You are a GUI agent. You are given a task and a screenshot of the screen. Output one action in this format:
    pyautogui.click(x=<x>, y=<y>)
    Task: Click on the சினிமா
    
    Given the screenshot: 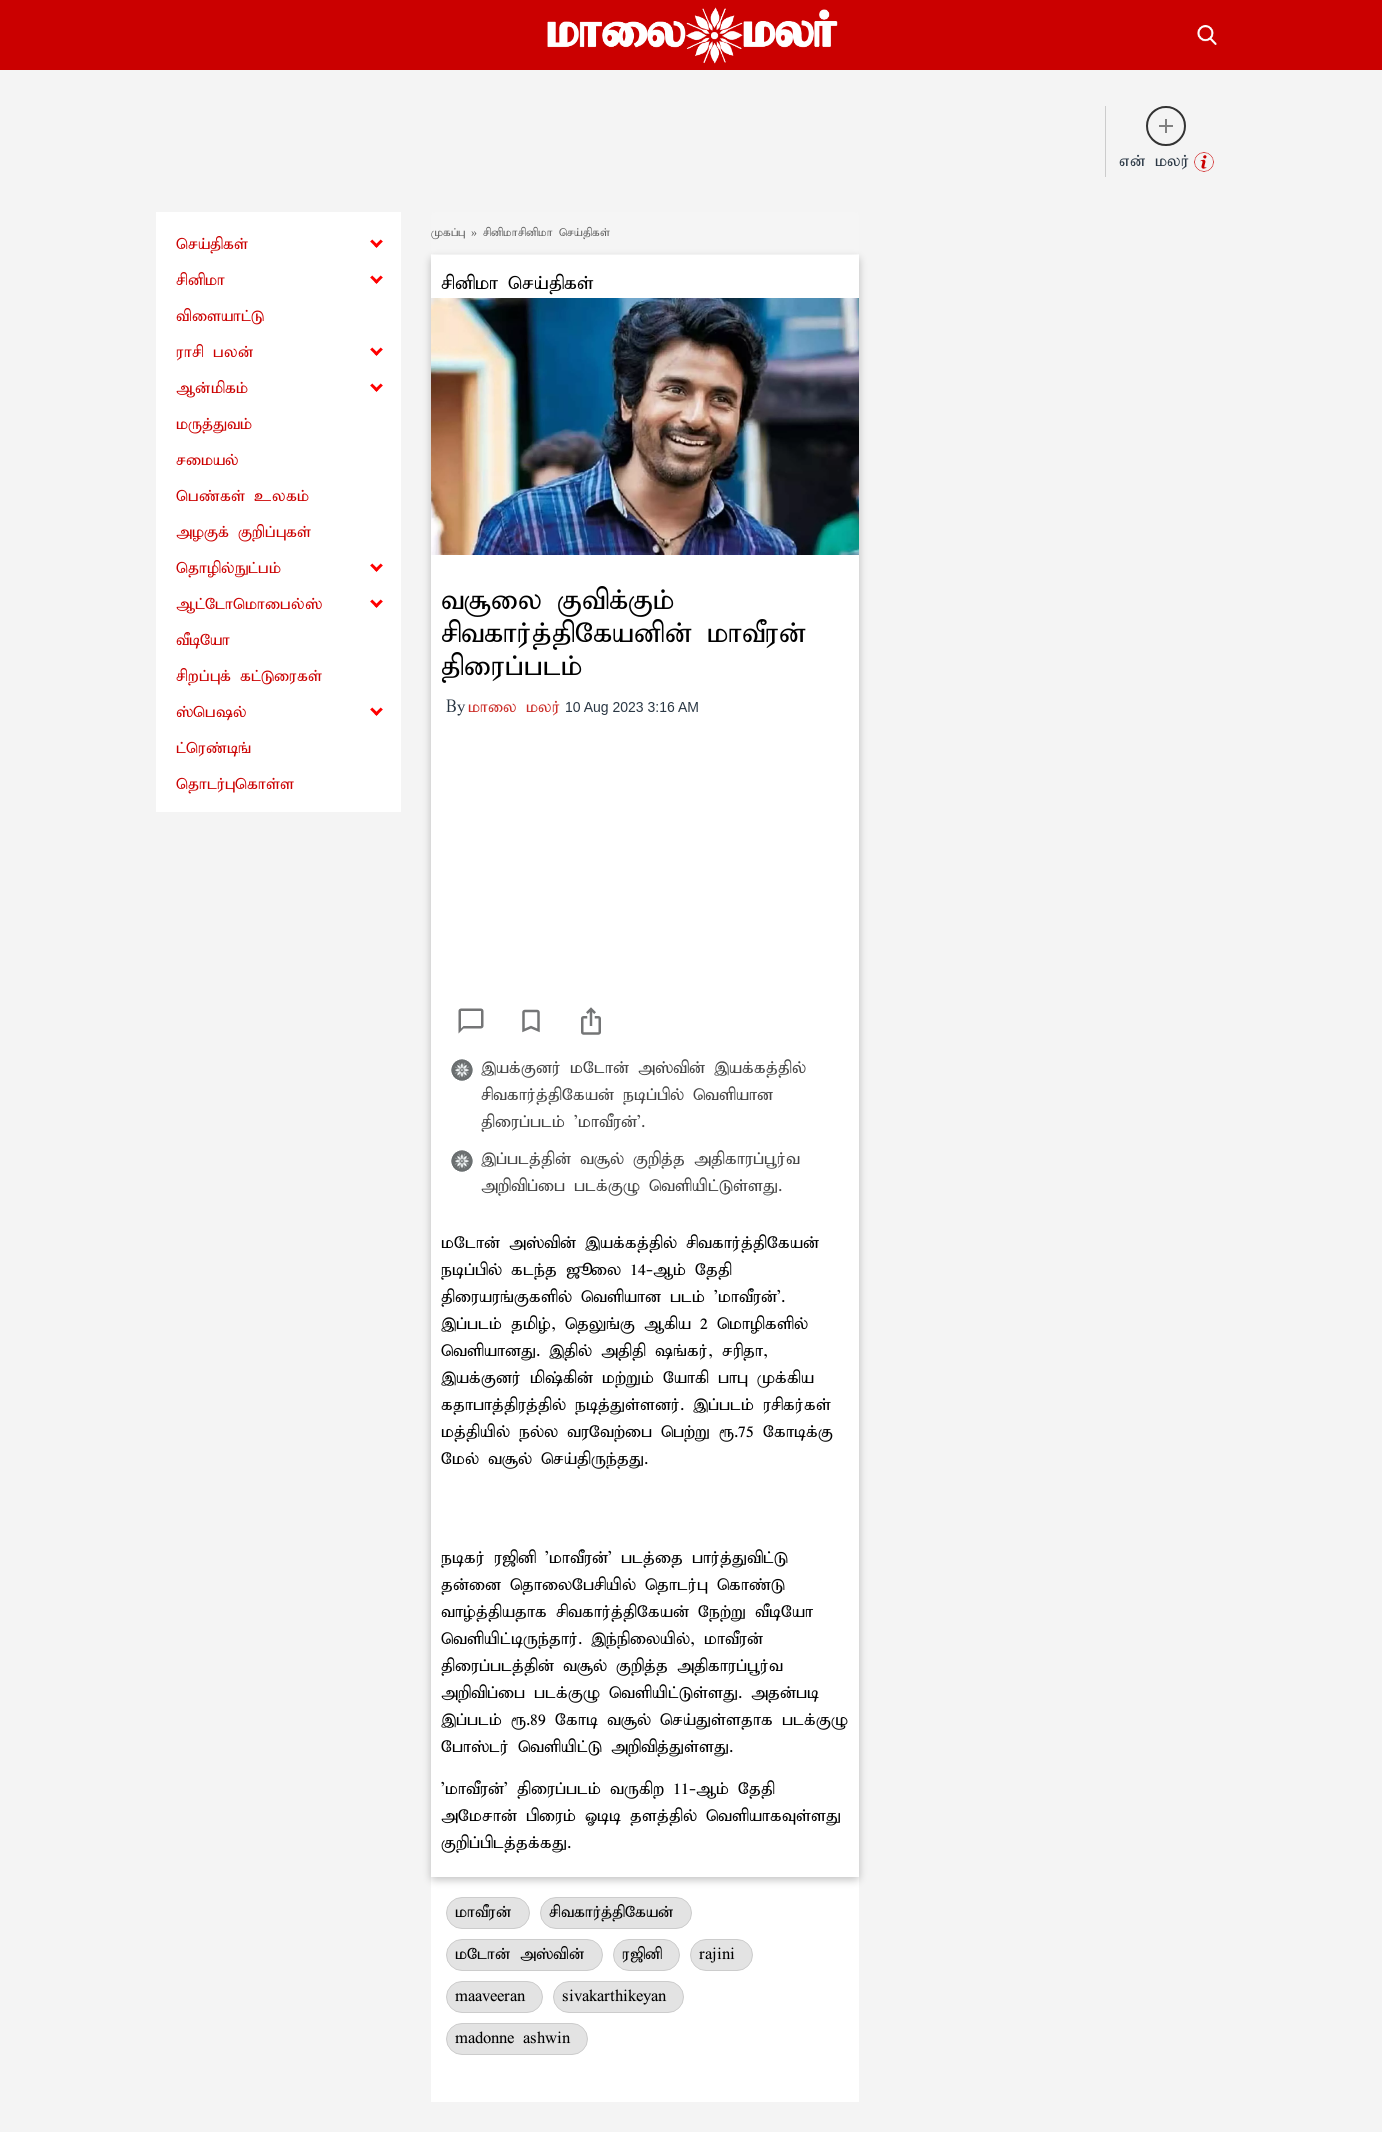 What is the action you would take?
    pyautogui.click(x=200, y=280)
    